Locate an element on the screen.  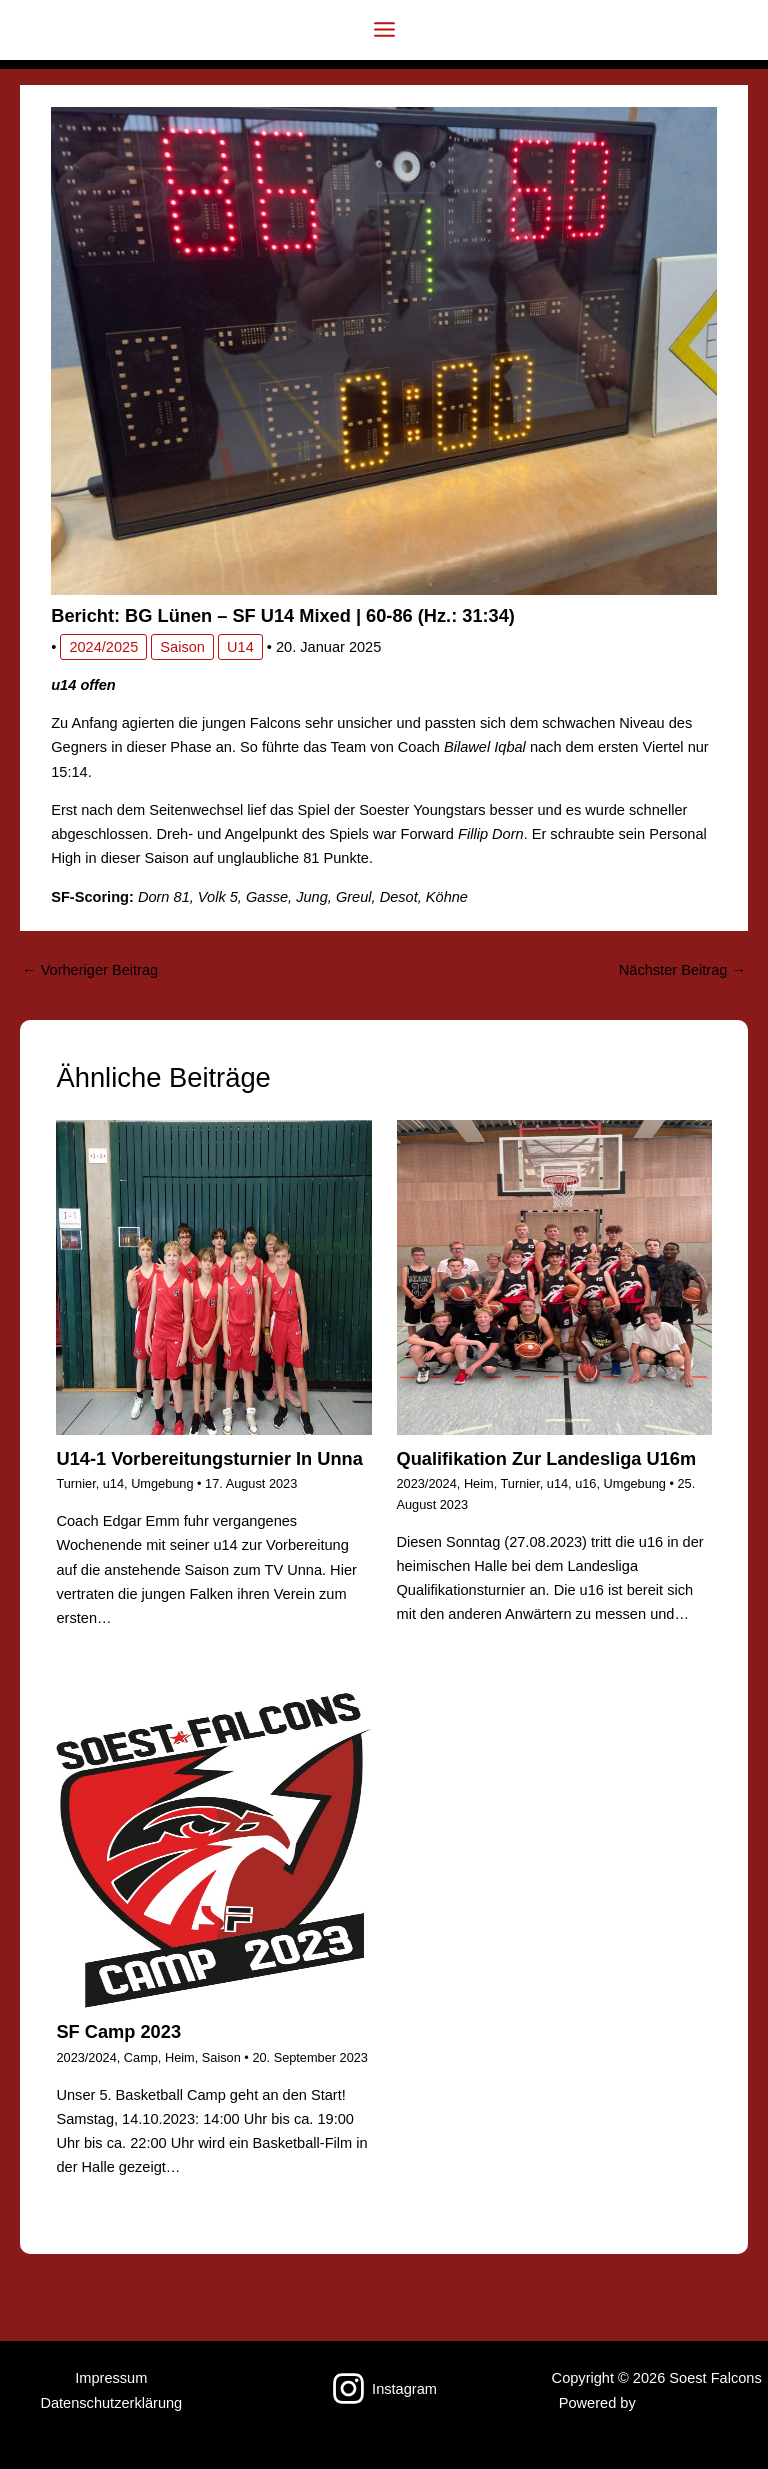
Nächster Beitrag is located at coordinates (682, 970).